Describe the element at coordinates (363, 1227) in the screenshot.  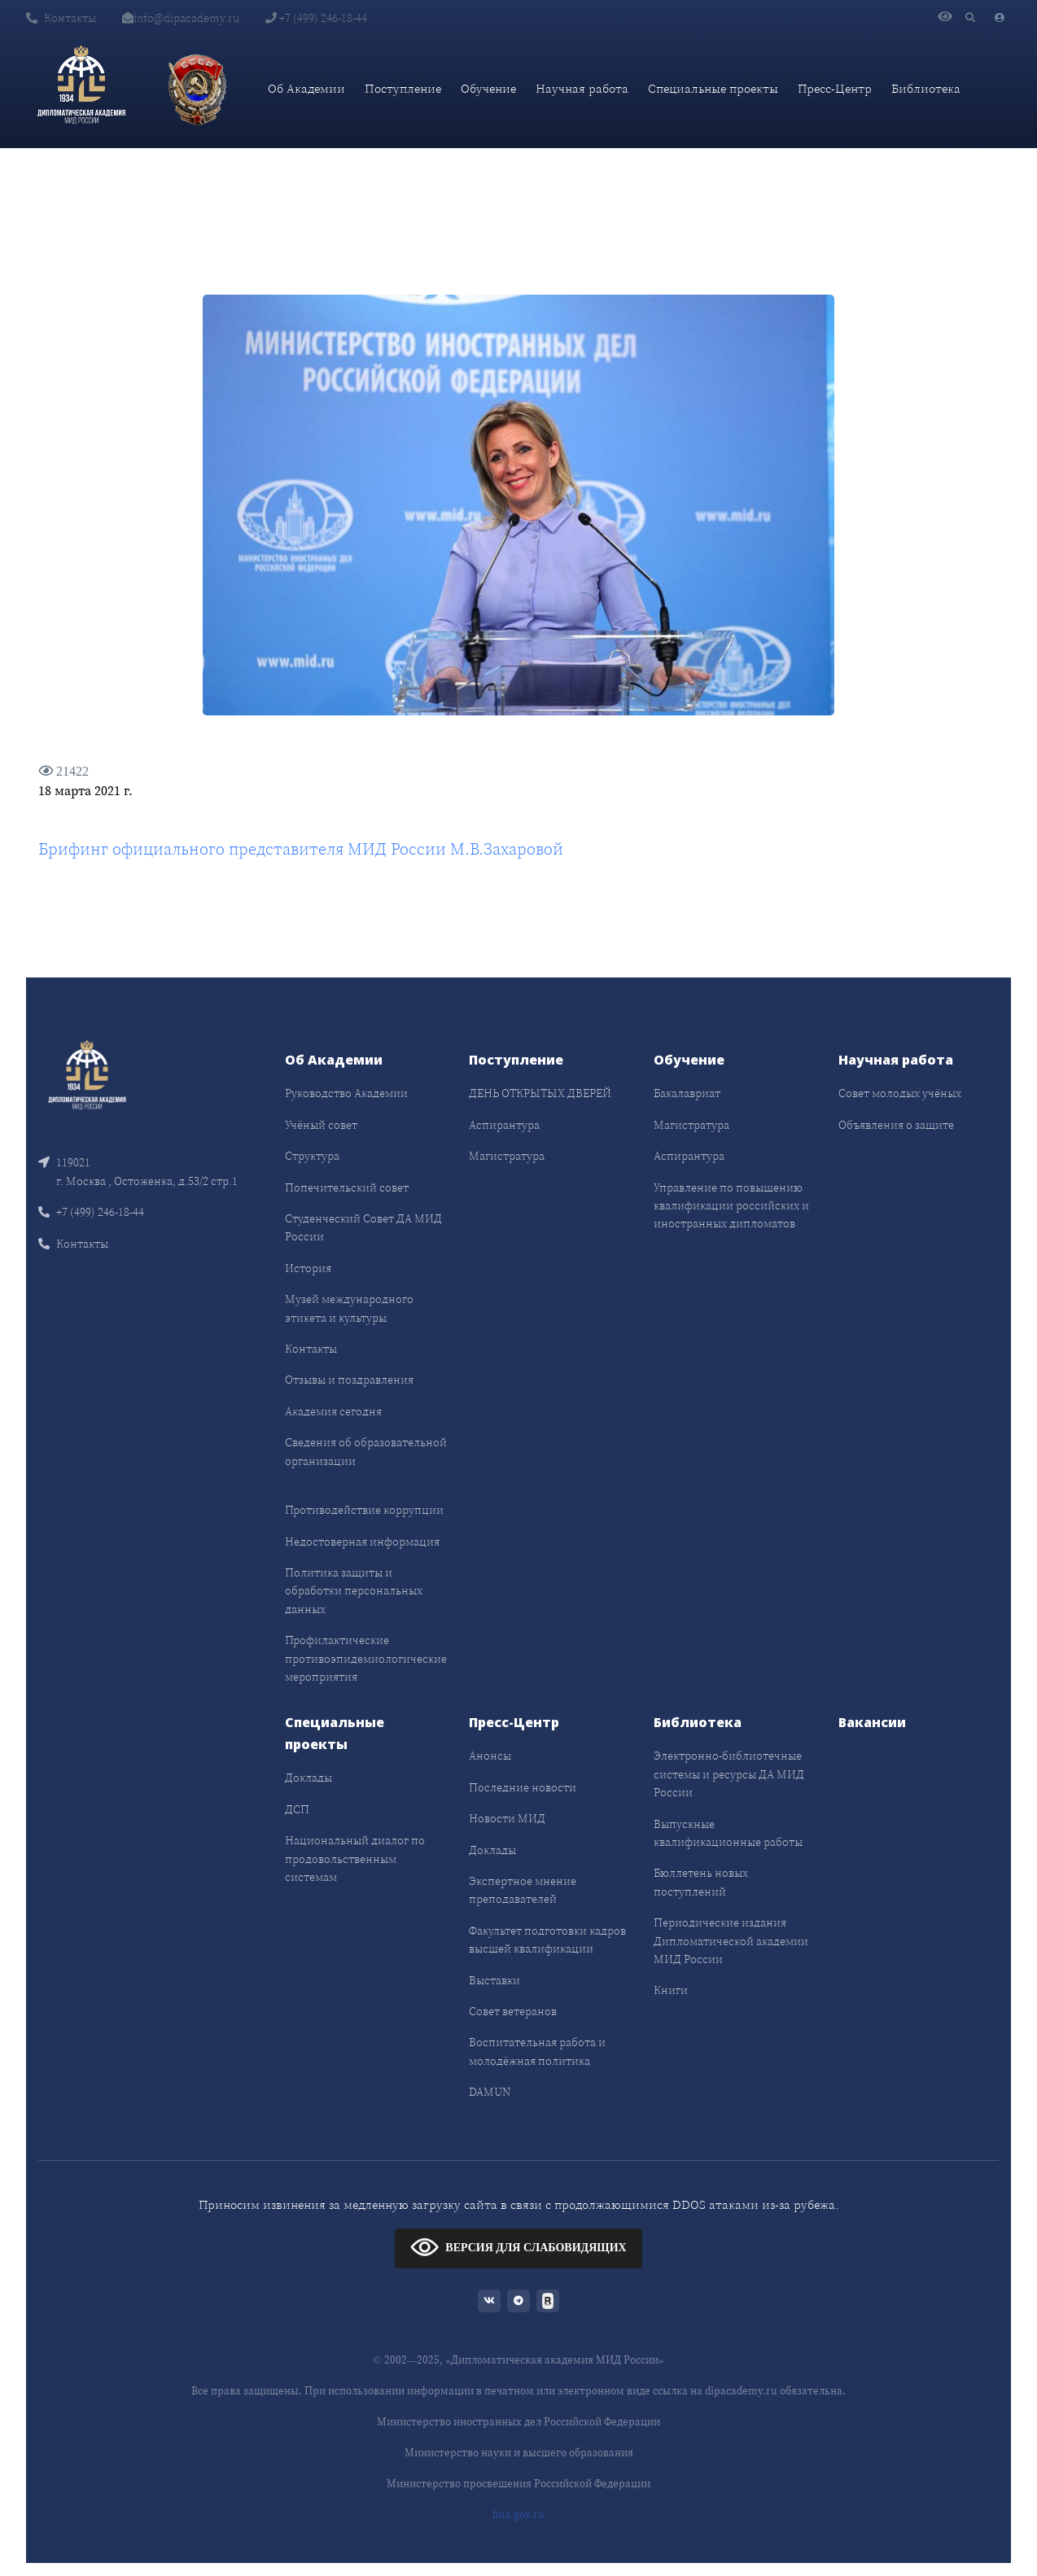
I see `Студенческий Совет ДА МИД России` at that location.